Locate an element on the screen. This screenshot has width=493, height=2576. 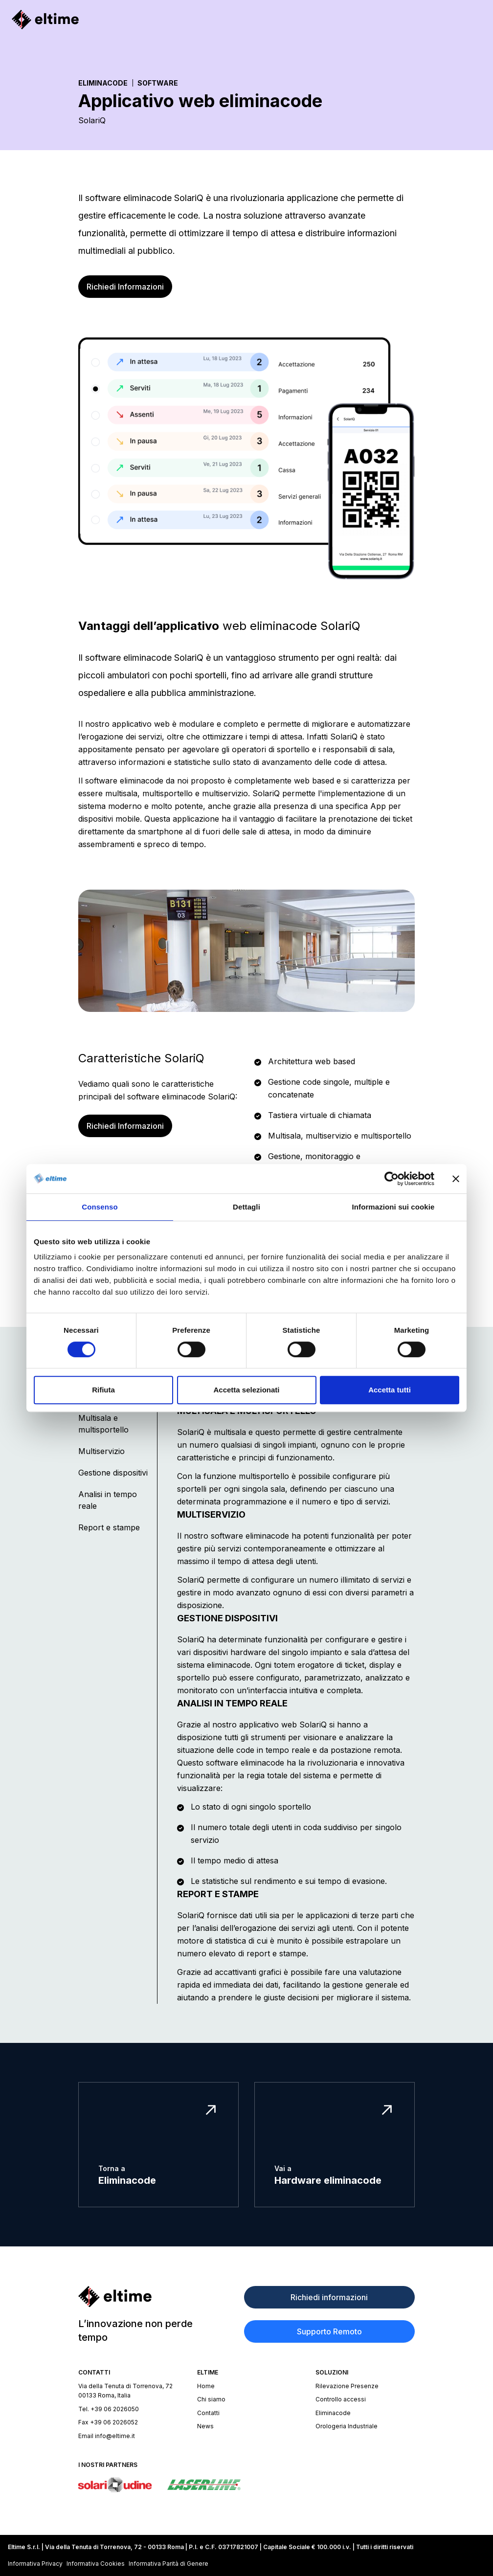
Informativa Cookies is located at coordinates (96, 2563).